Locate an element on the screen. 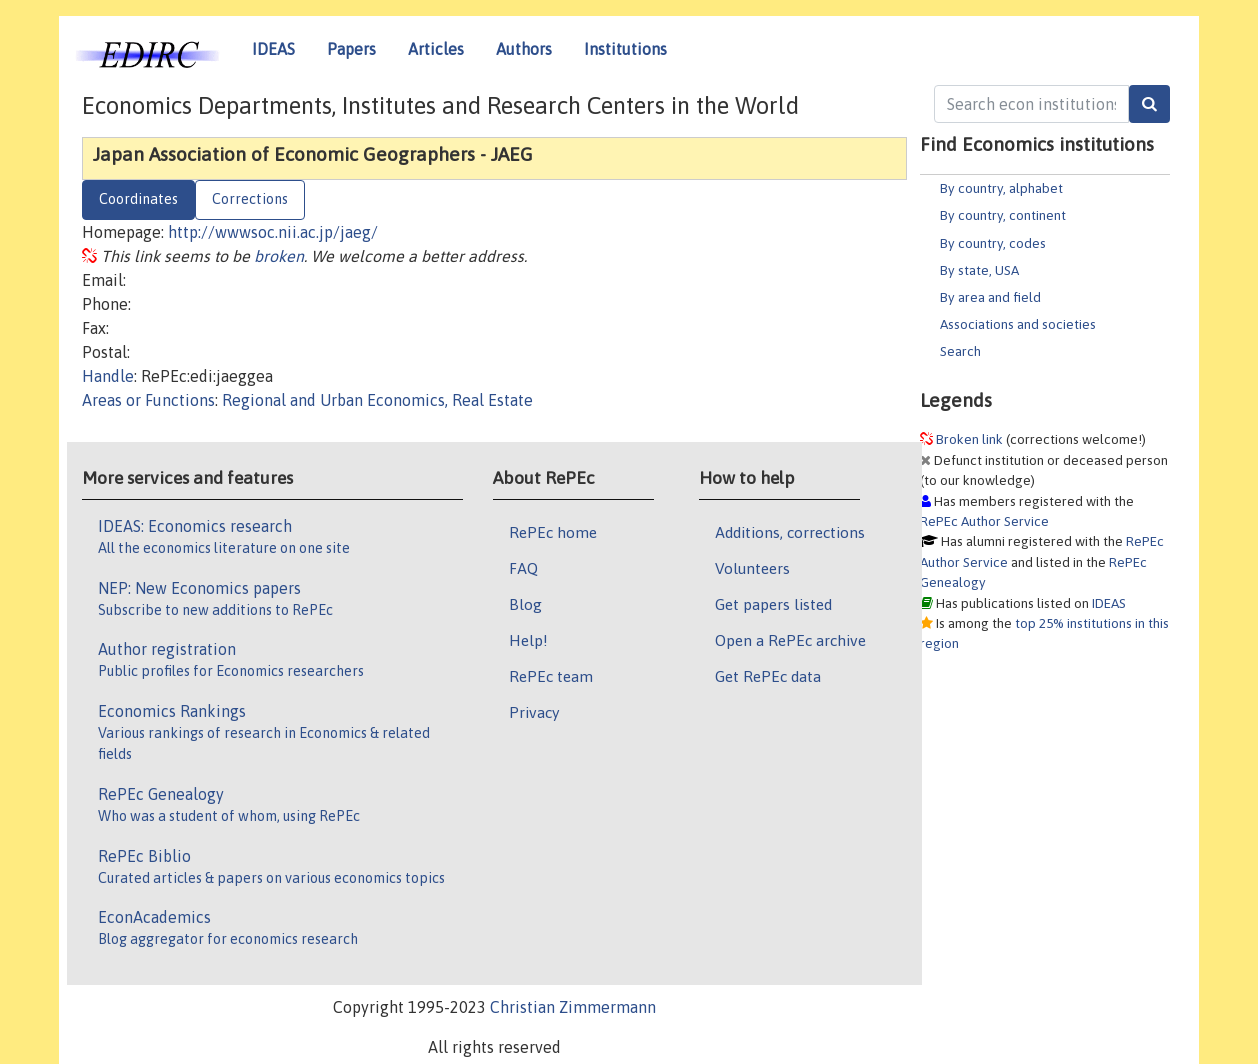  By country, alphabet is located at coordinates (1001, 188).